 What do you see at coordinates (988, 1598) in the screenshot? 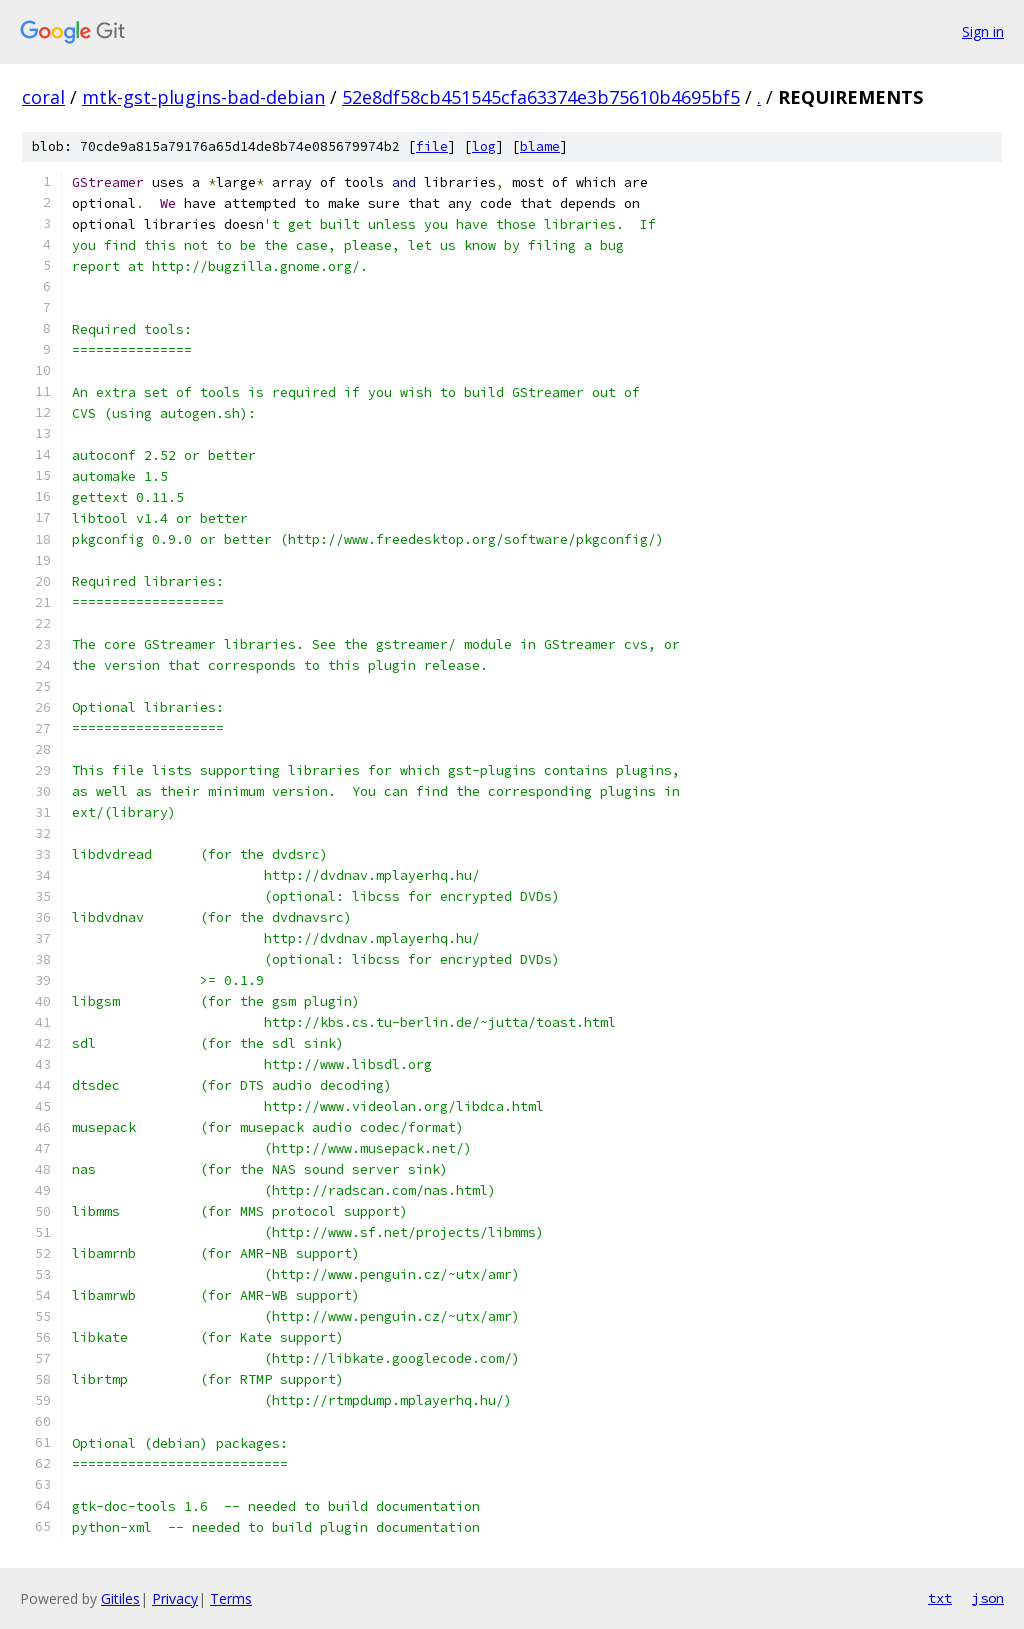
I see `json` at bounding box center [988, 1598].